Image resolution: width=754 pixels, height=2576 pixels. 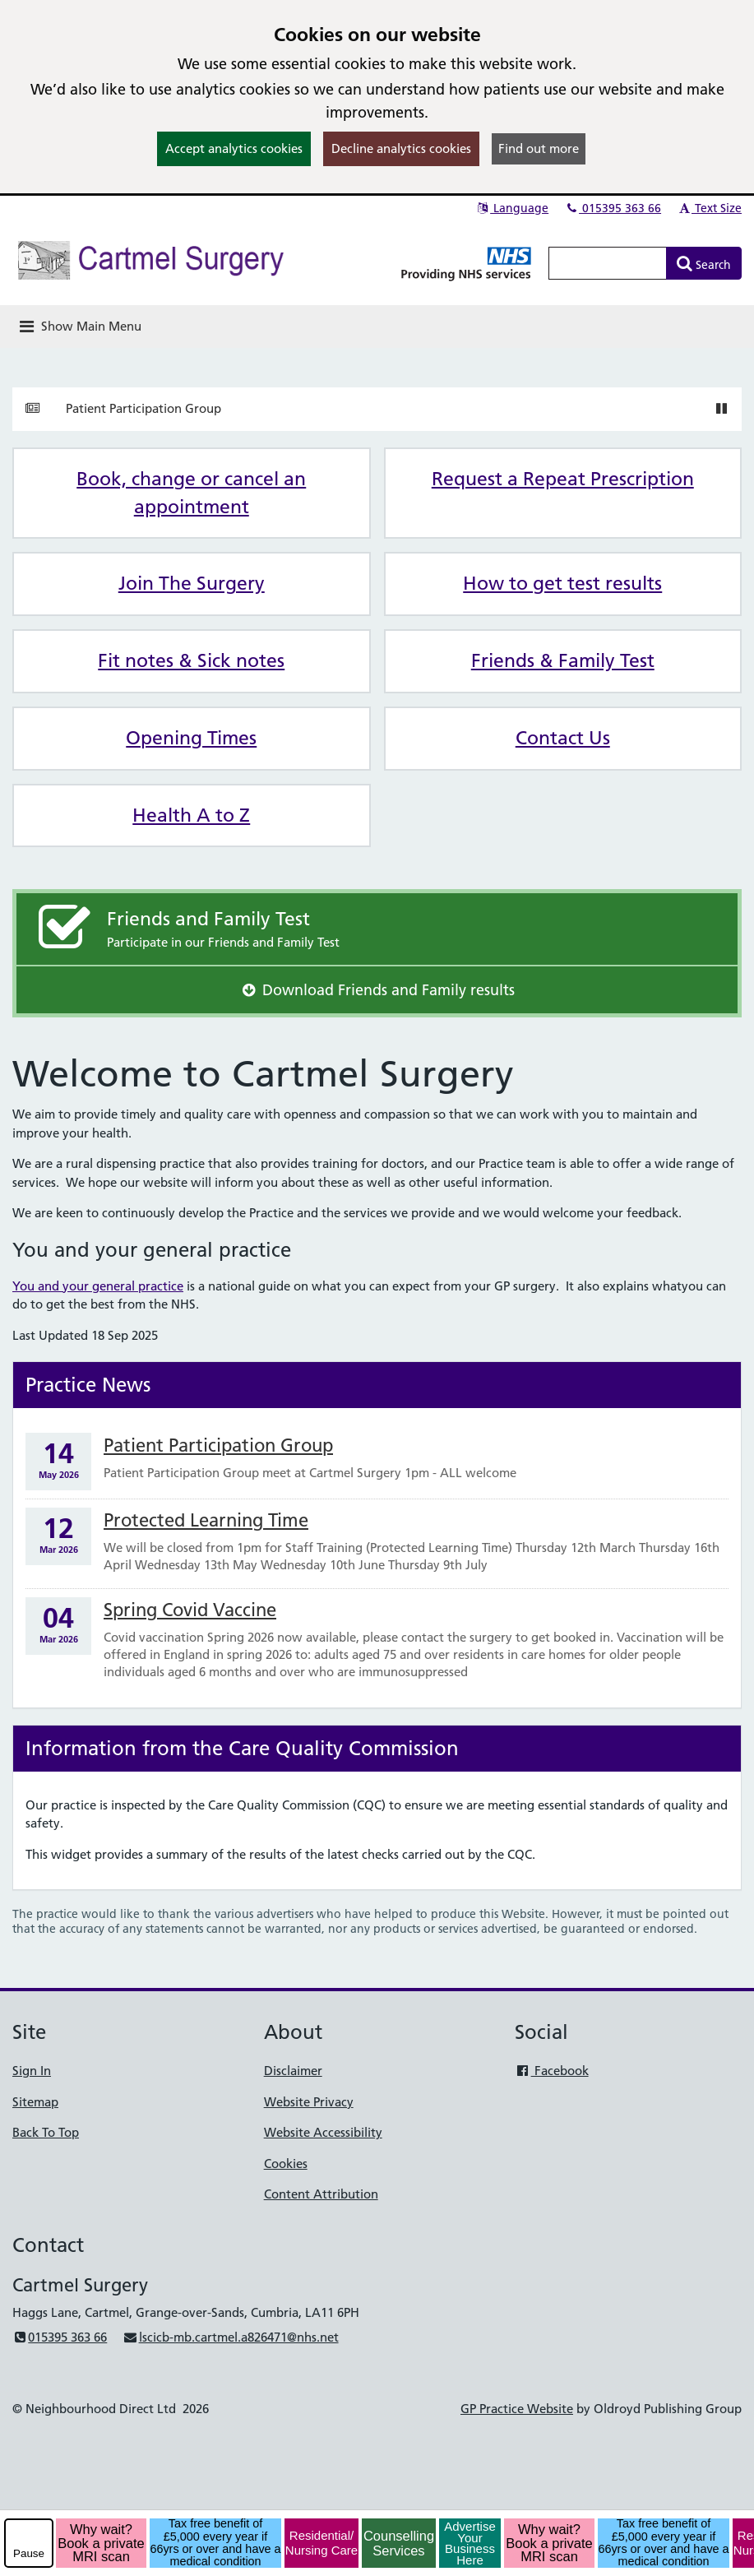 What do you see at coordinates (563, 737) in the screenshot?
I see `Contact Us` at bounding box center [563, 737].